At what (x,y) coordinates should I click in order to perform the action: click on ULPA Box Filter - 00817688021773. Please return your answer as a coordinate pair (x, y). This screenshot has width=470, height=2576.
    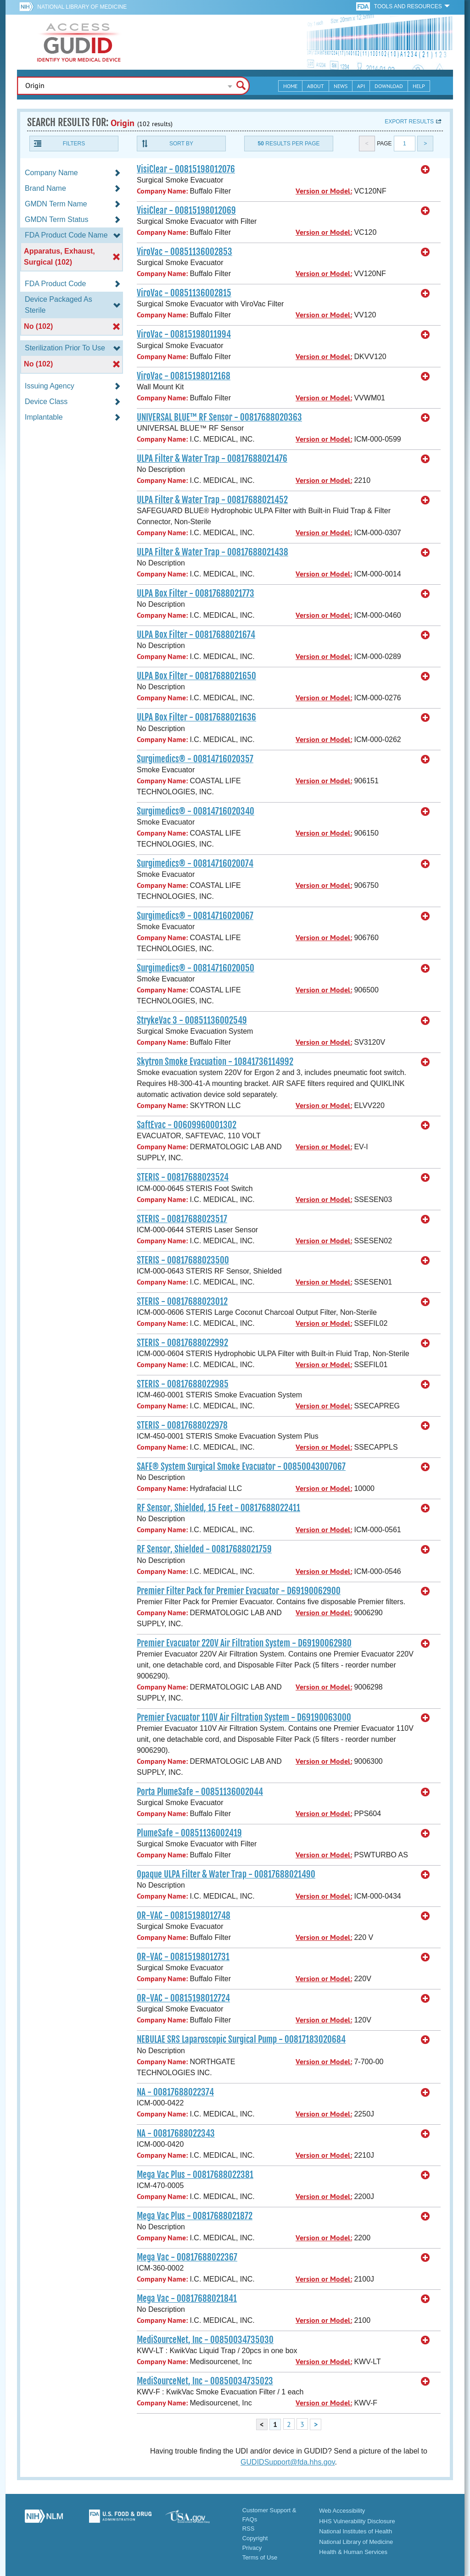
    Looking at the image, I should click on (195, 593).